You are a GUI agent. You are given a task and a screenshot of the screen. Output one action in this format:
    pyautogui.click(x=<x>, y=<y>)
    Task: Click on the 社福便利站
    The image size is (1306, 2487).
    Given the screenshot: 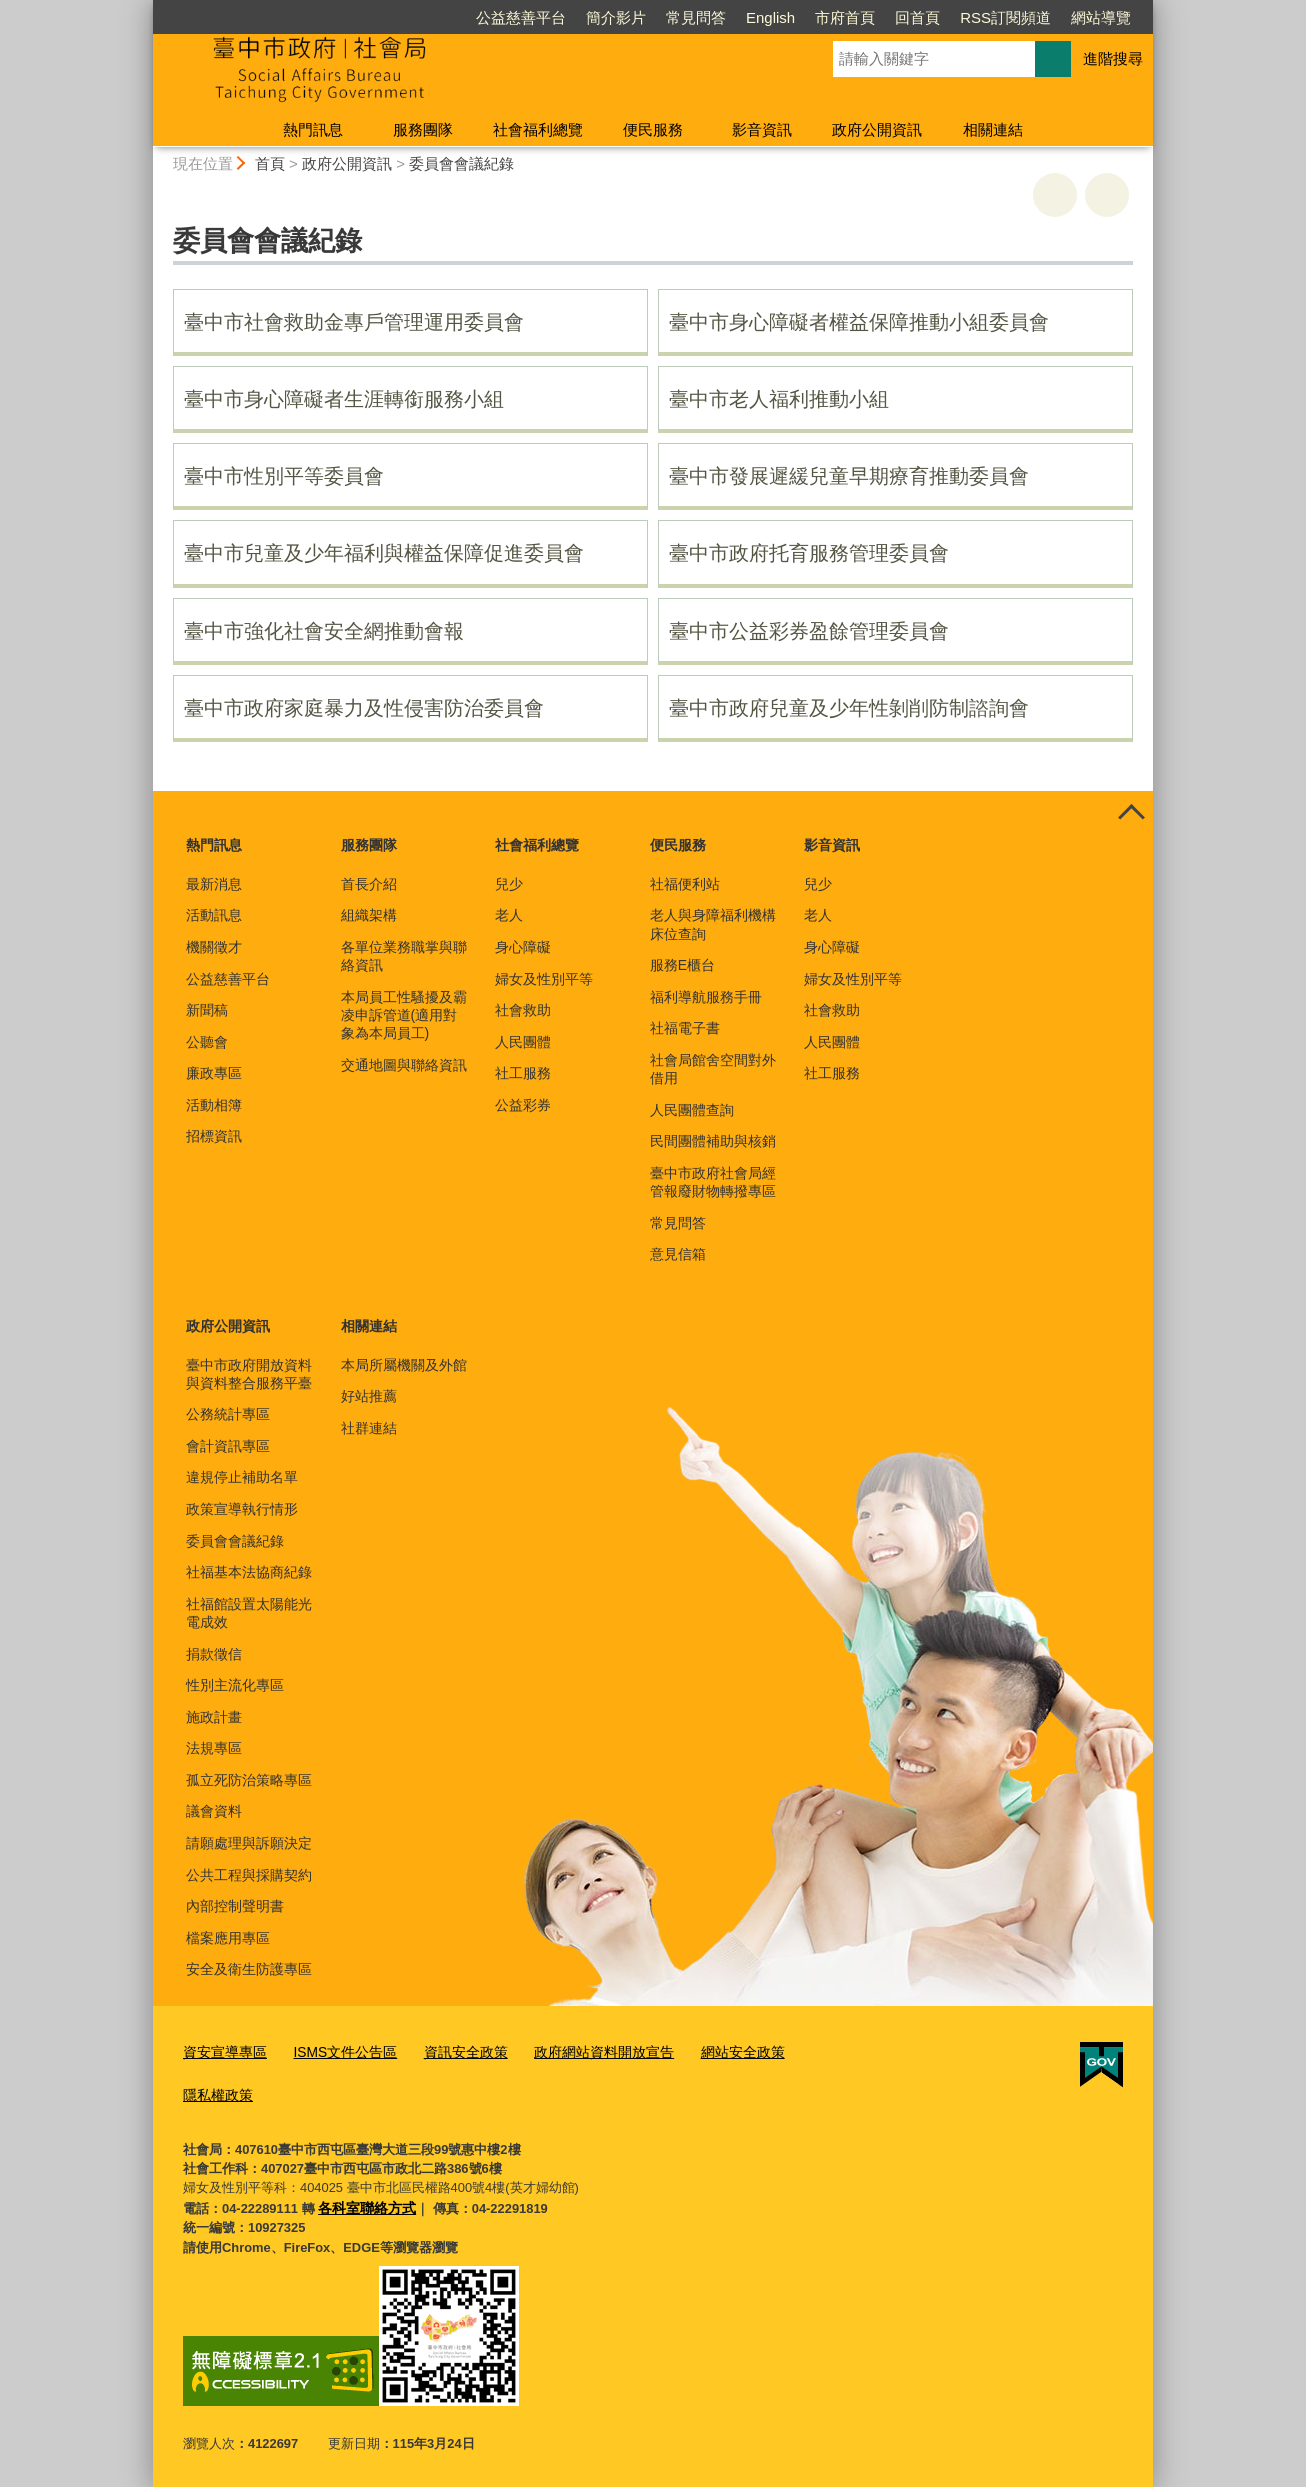 What is the action you would take?
    pyautogui.click(x=685, y=884)
    